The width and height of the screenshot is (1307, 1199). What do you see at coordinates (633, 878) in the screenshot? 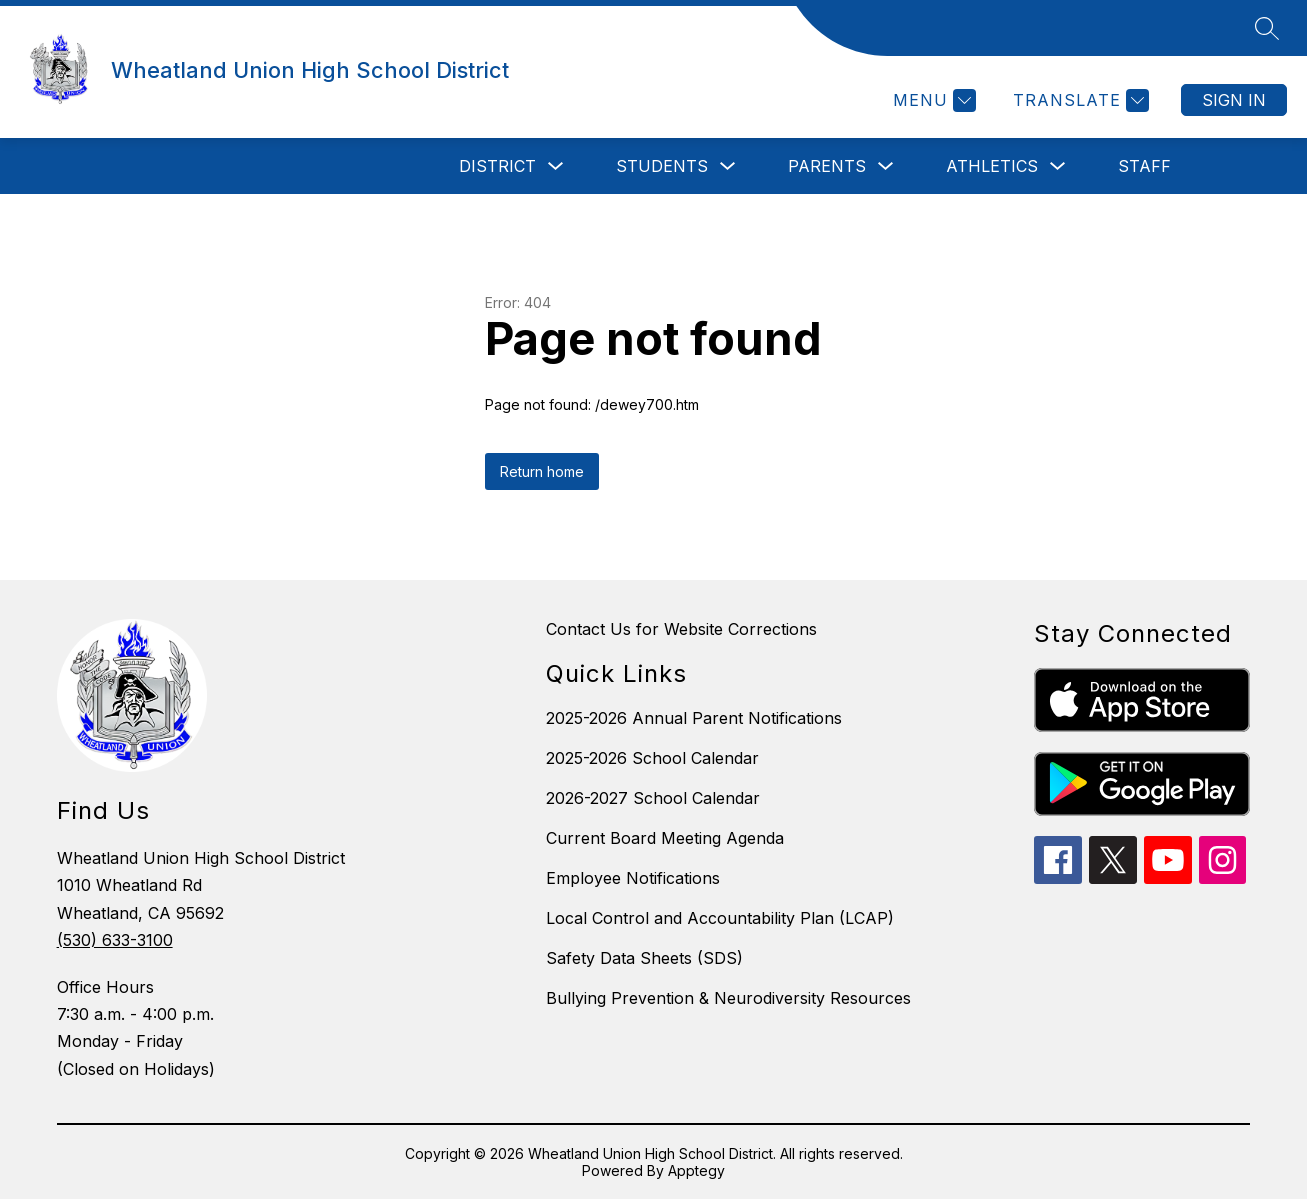
I see `Employee Notifications` at bounding box center [633, 878].